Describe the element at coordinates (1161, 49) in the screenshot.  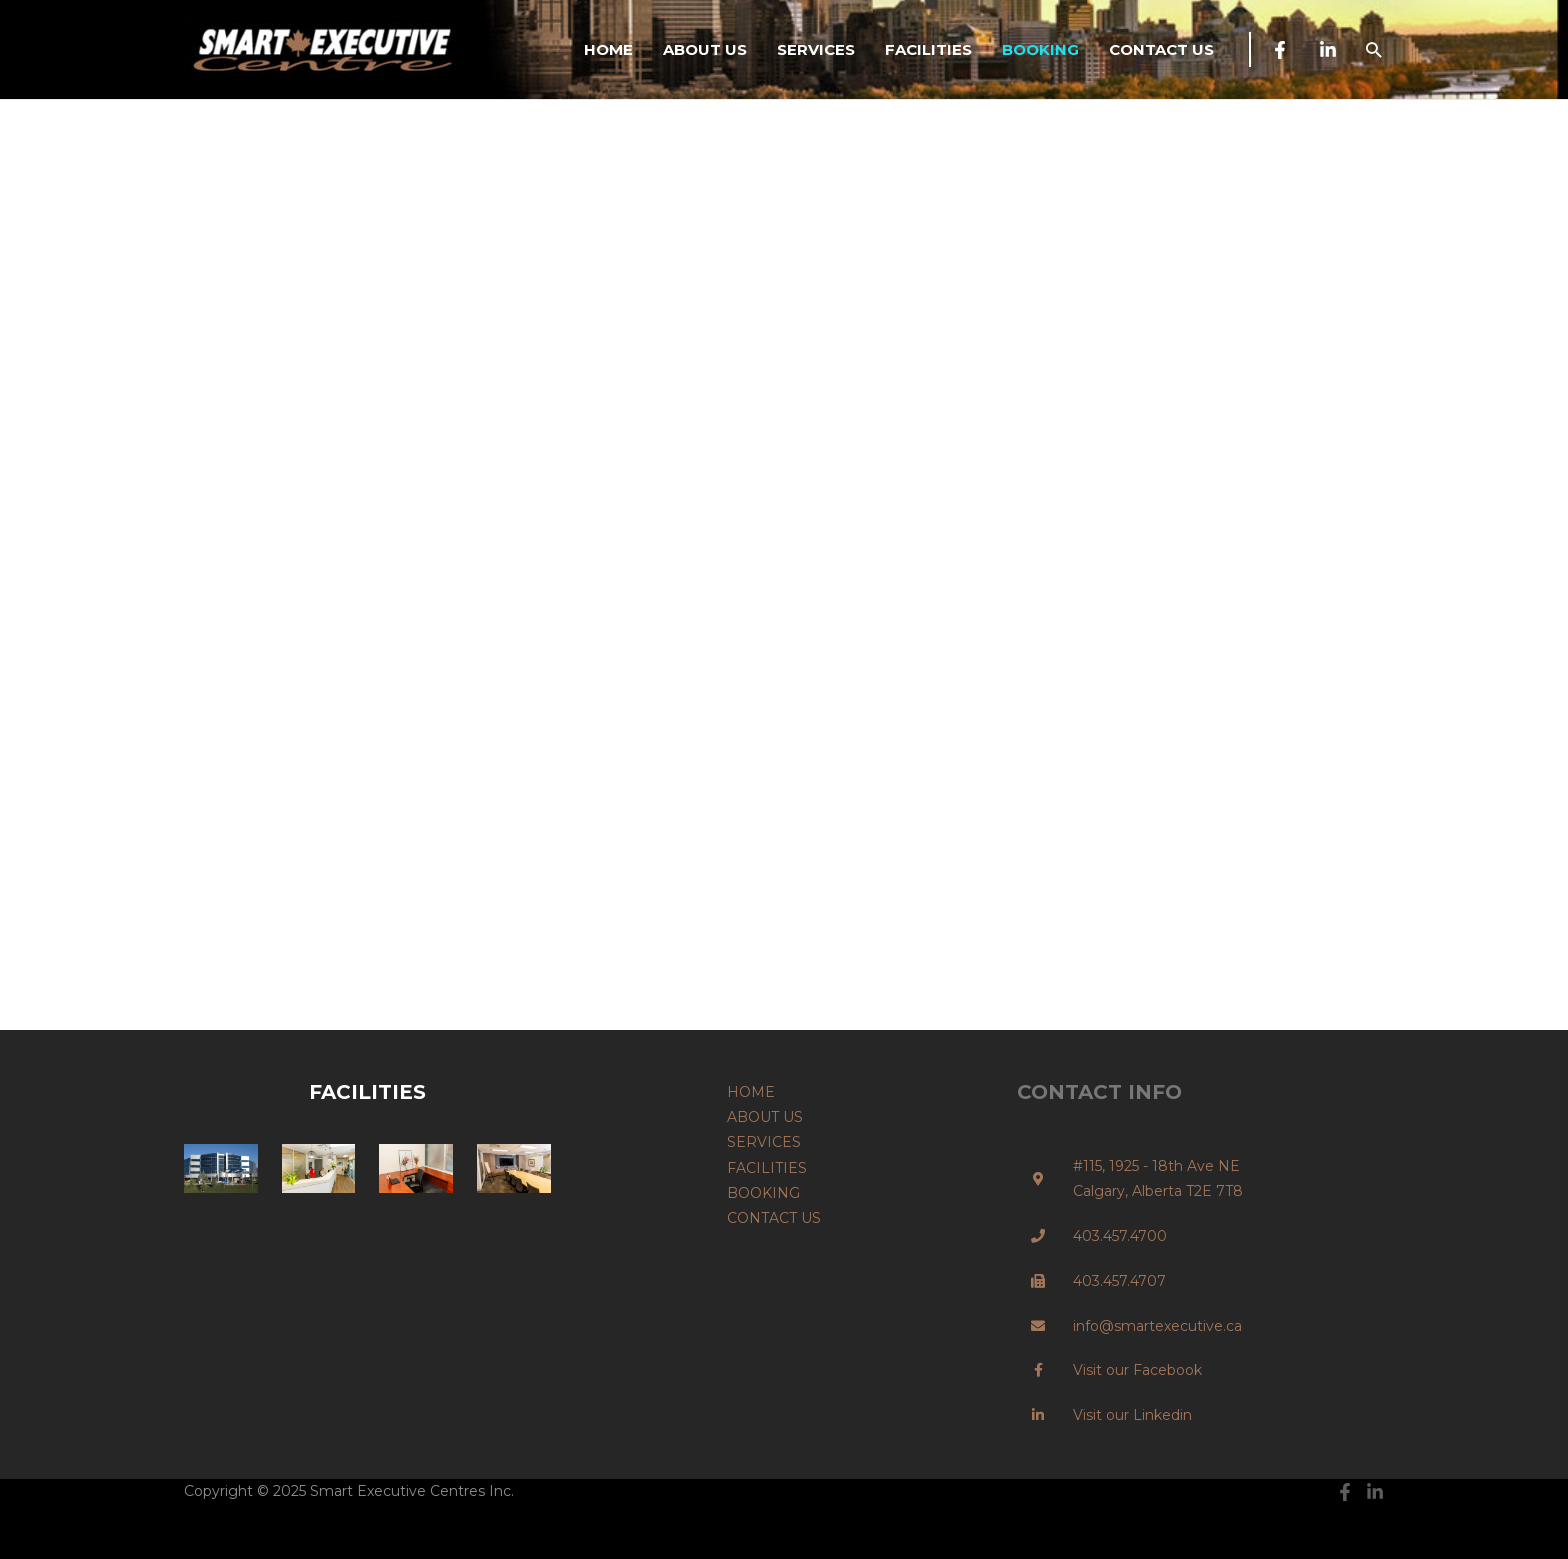
I see `CONTACT US` at that location.